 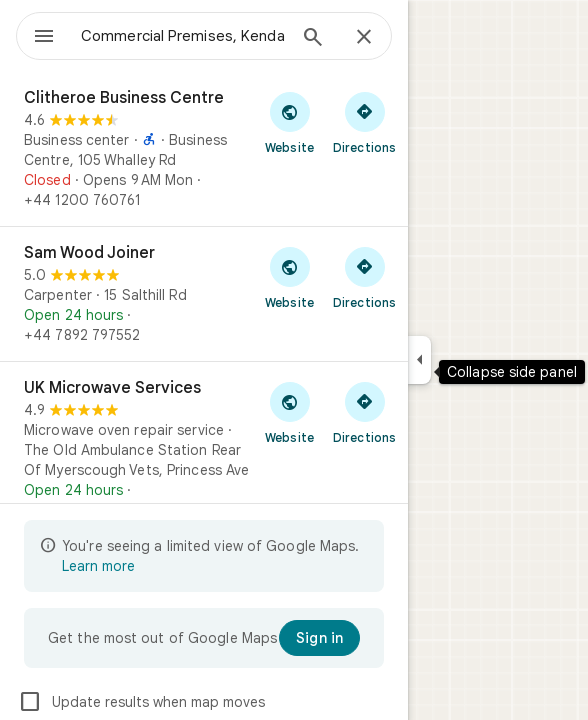 I want to click on [Sam Wood Joiner], so click(x=204, y=294).